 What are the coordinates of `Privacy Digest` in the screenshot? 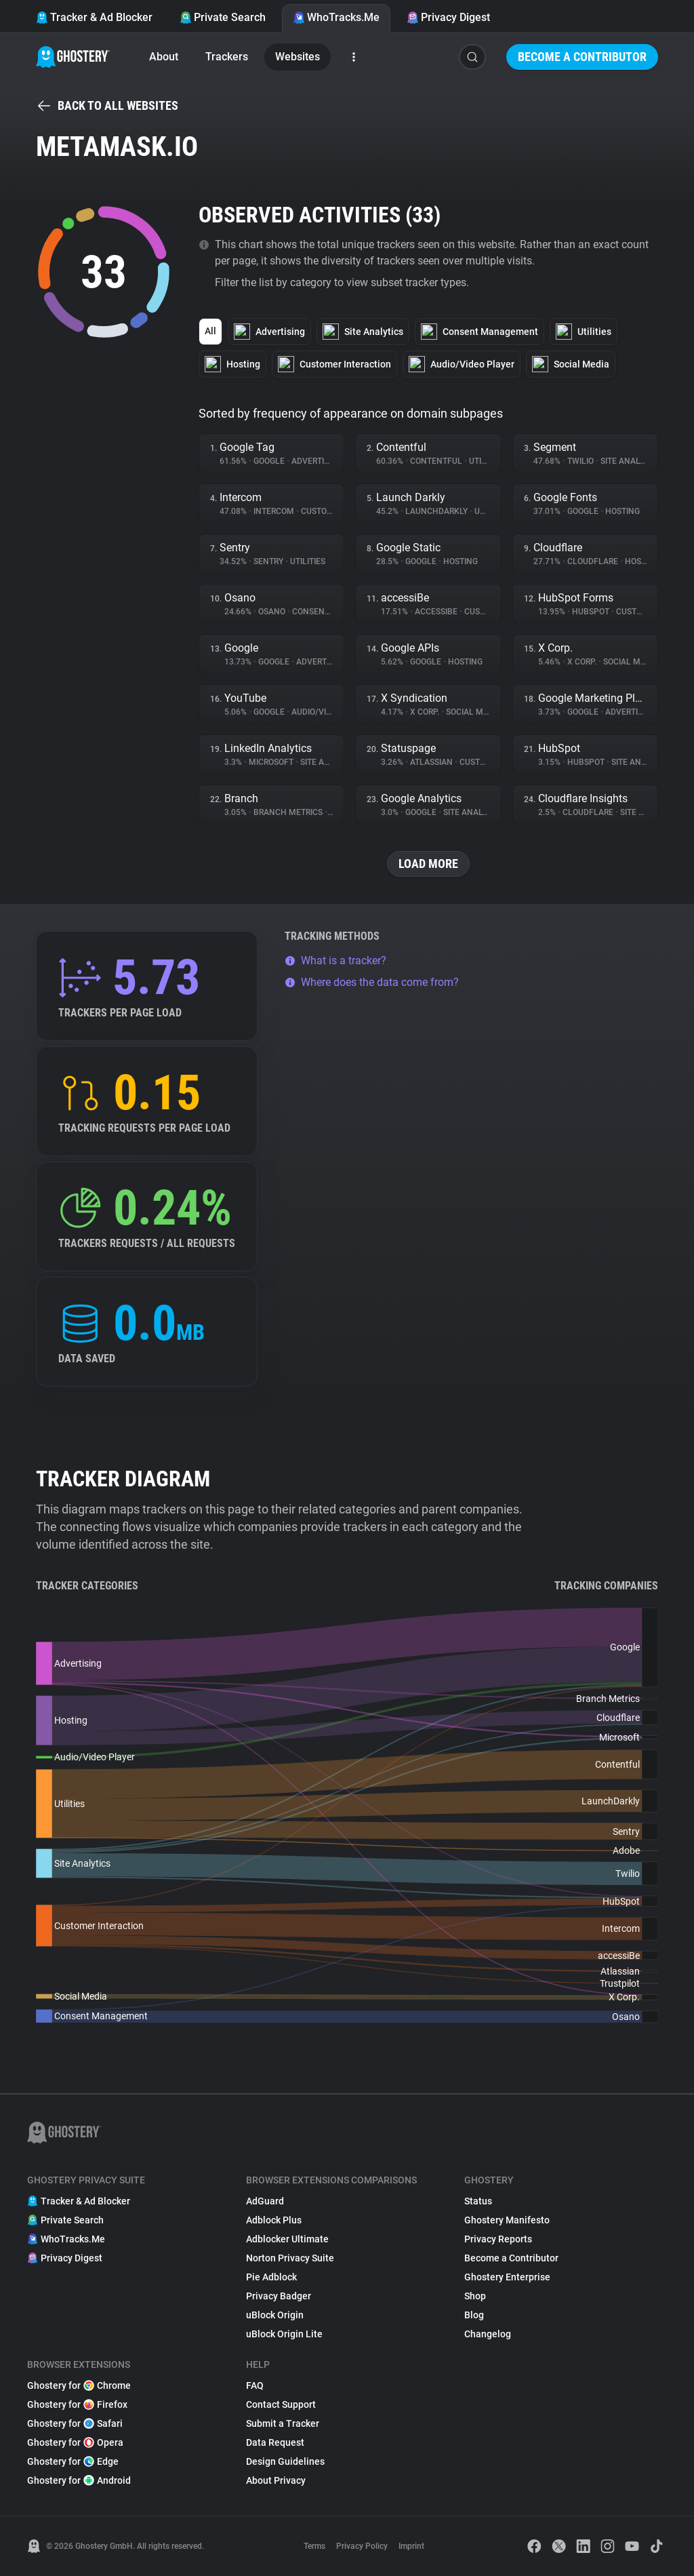 It's located at (448, 17).